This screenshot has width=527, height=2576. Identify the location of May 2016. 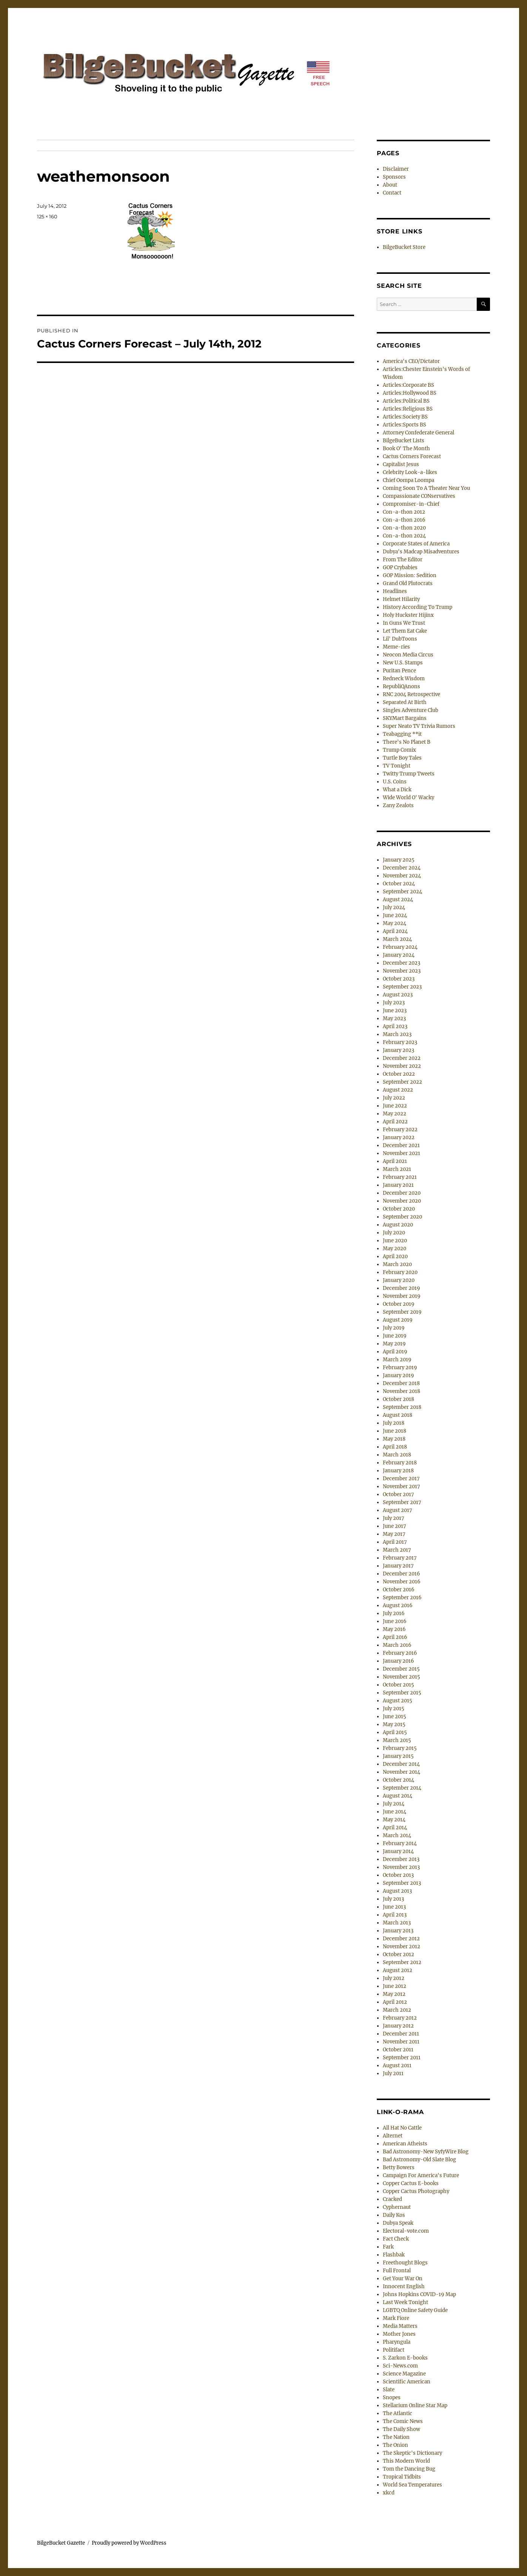
(394, 1629).